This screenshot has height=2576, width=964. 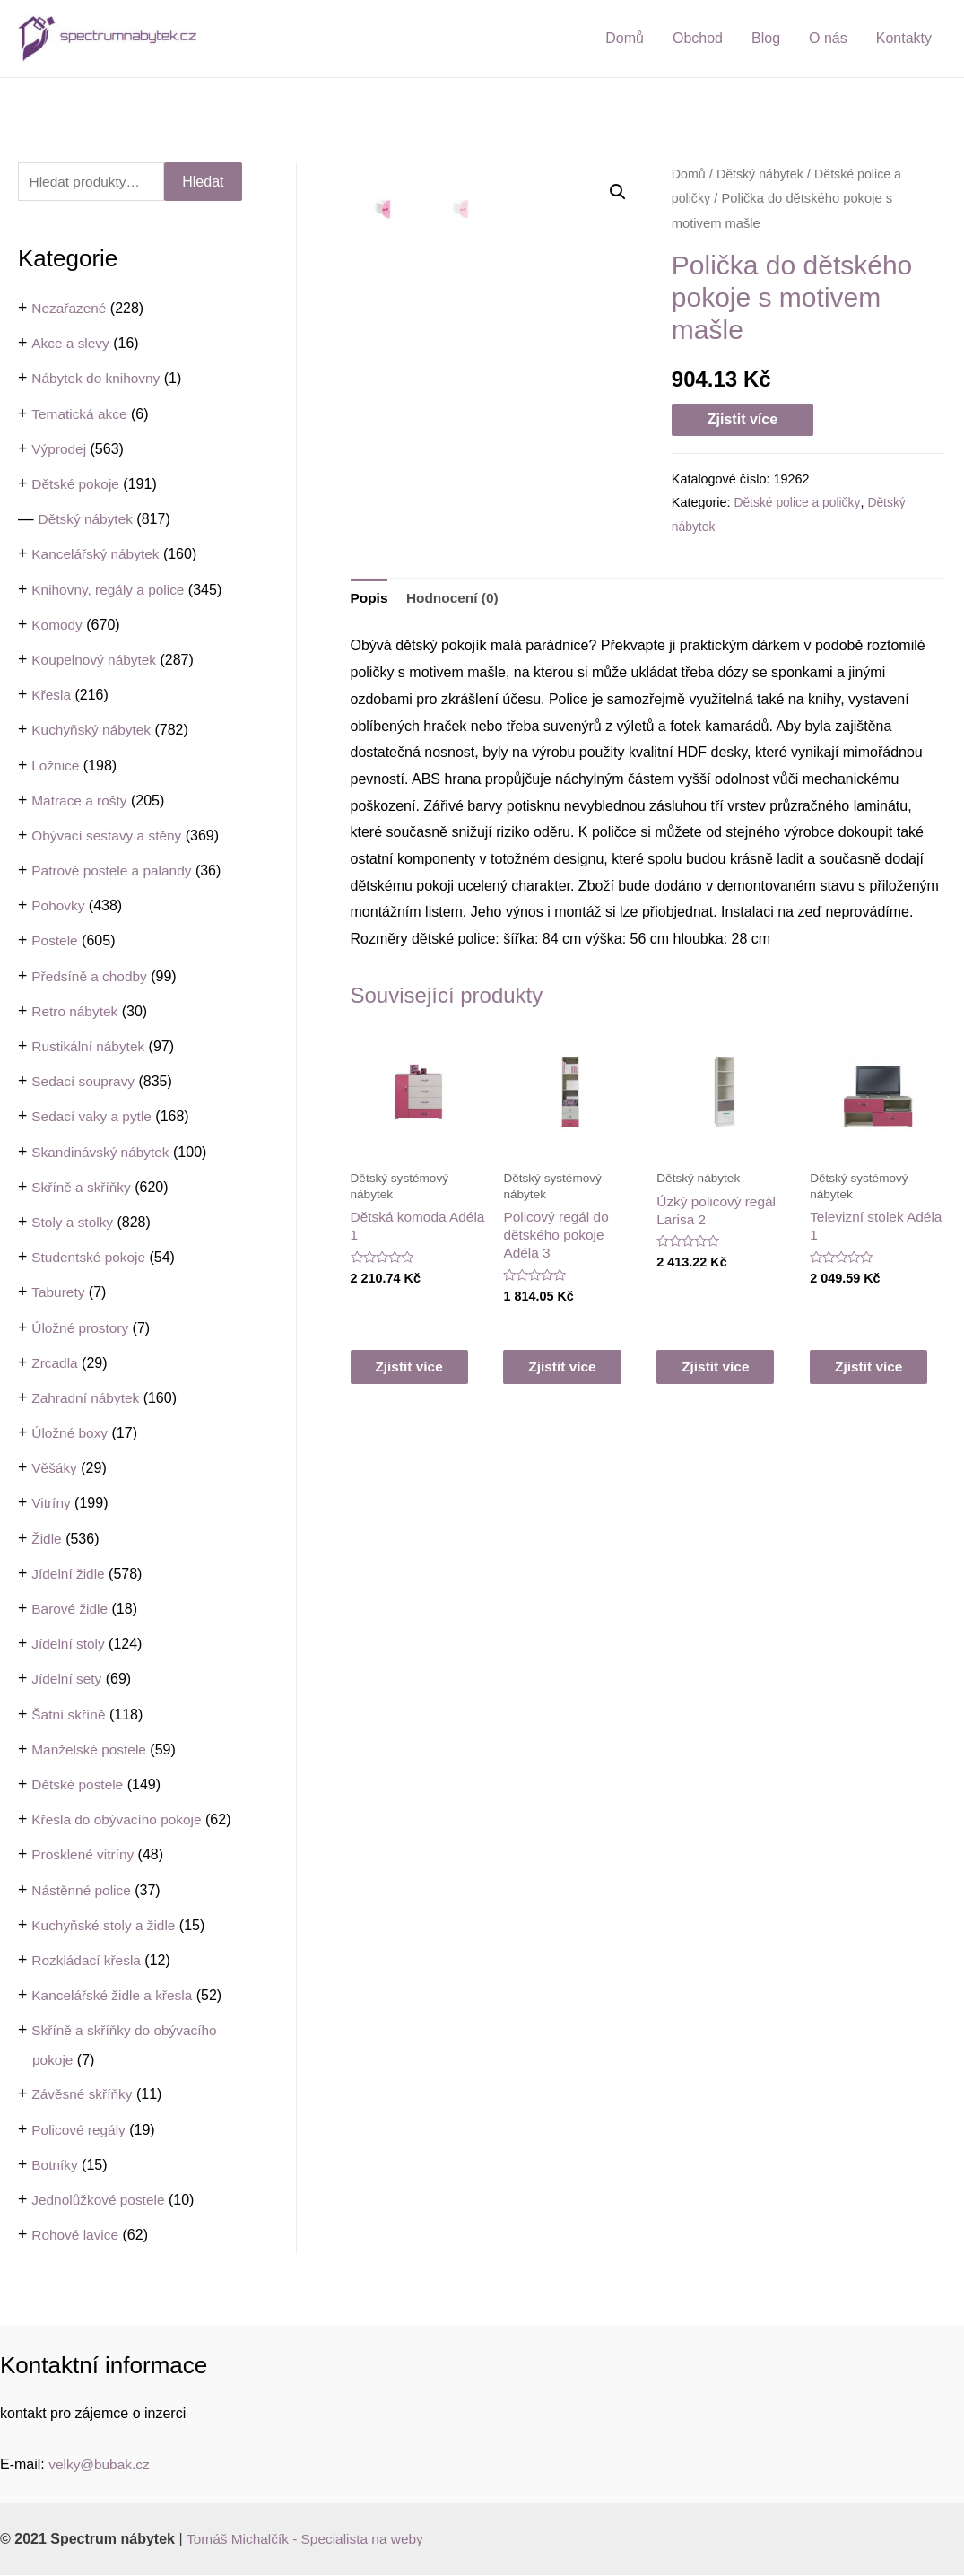 I want to click on Obchod, so click(x=698, y=38).